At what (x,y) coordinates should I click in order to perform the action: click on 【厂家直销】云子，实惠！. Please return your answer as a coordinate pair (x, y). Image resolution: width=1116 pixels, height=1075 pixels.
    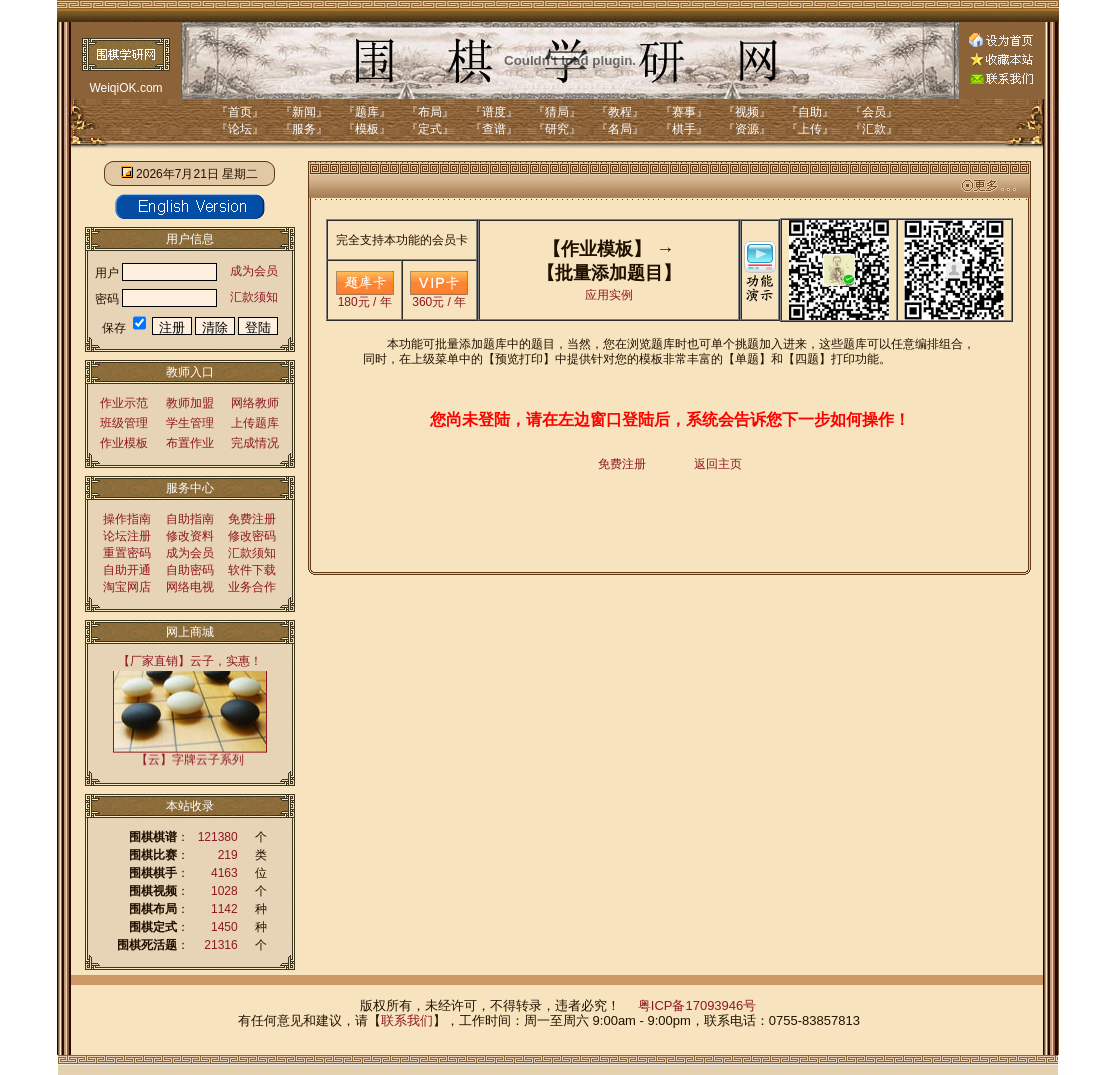
    Looking at the image, I should click on (190, 661).